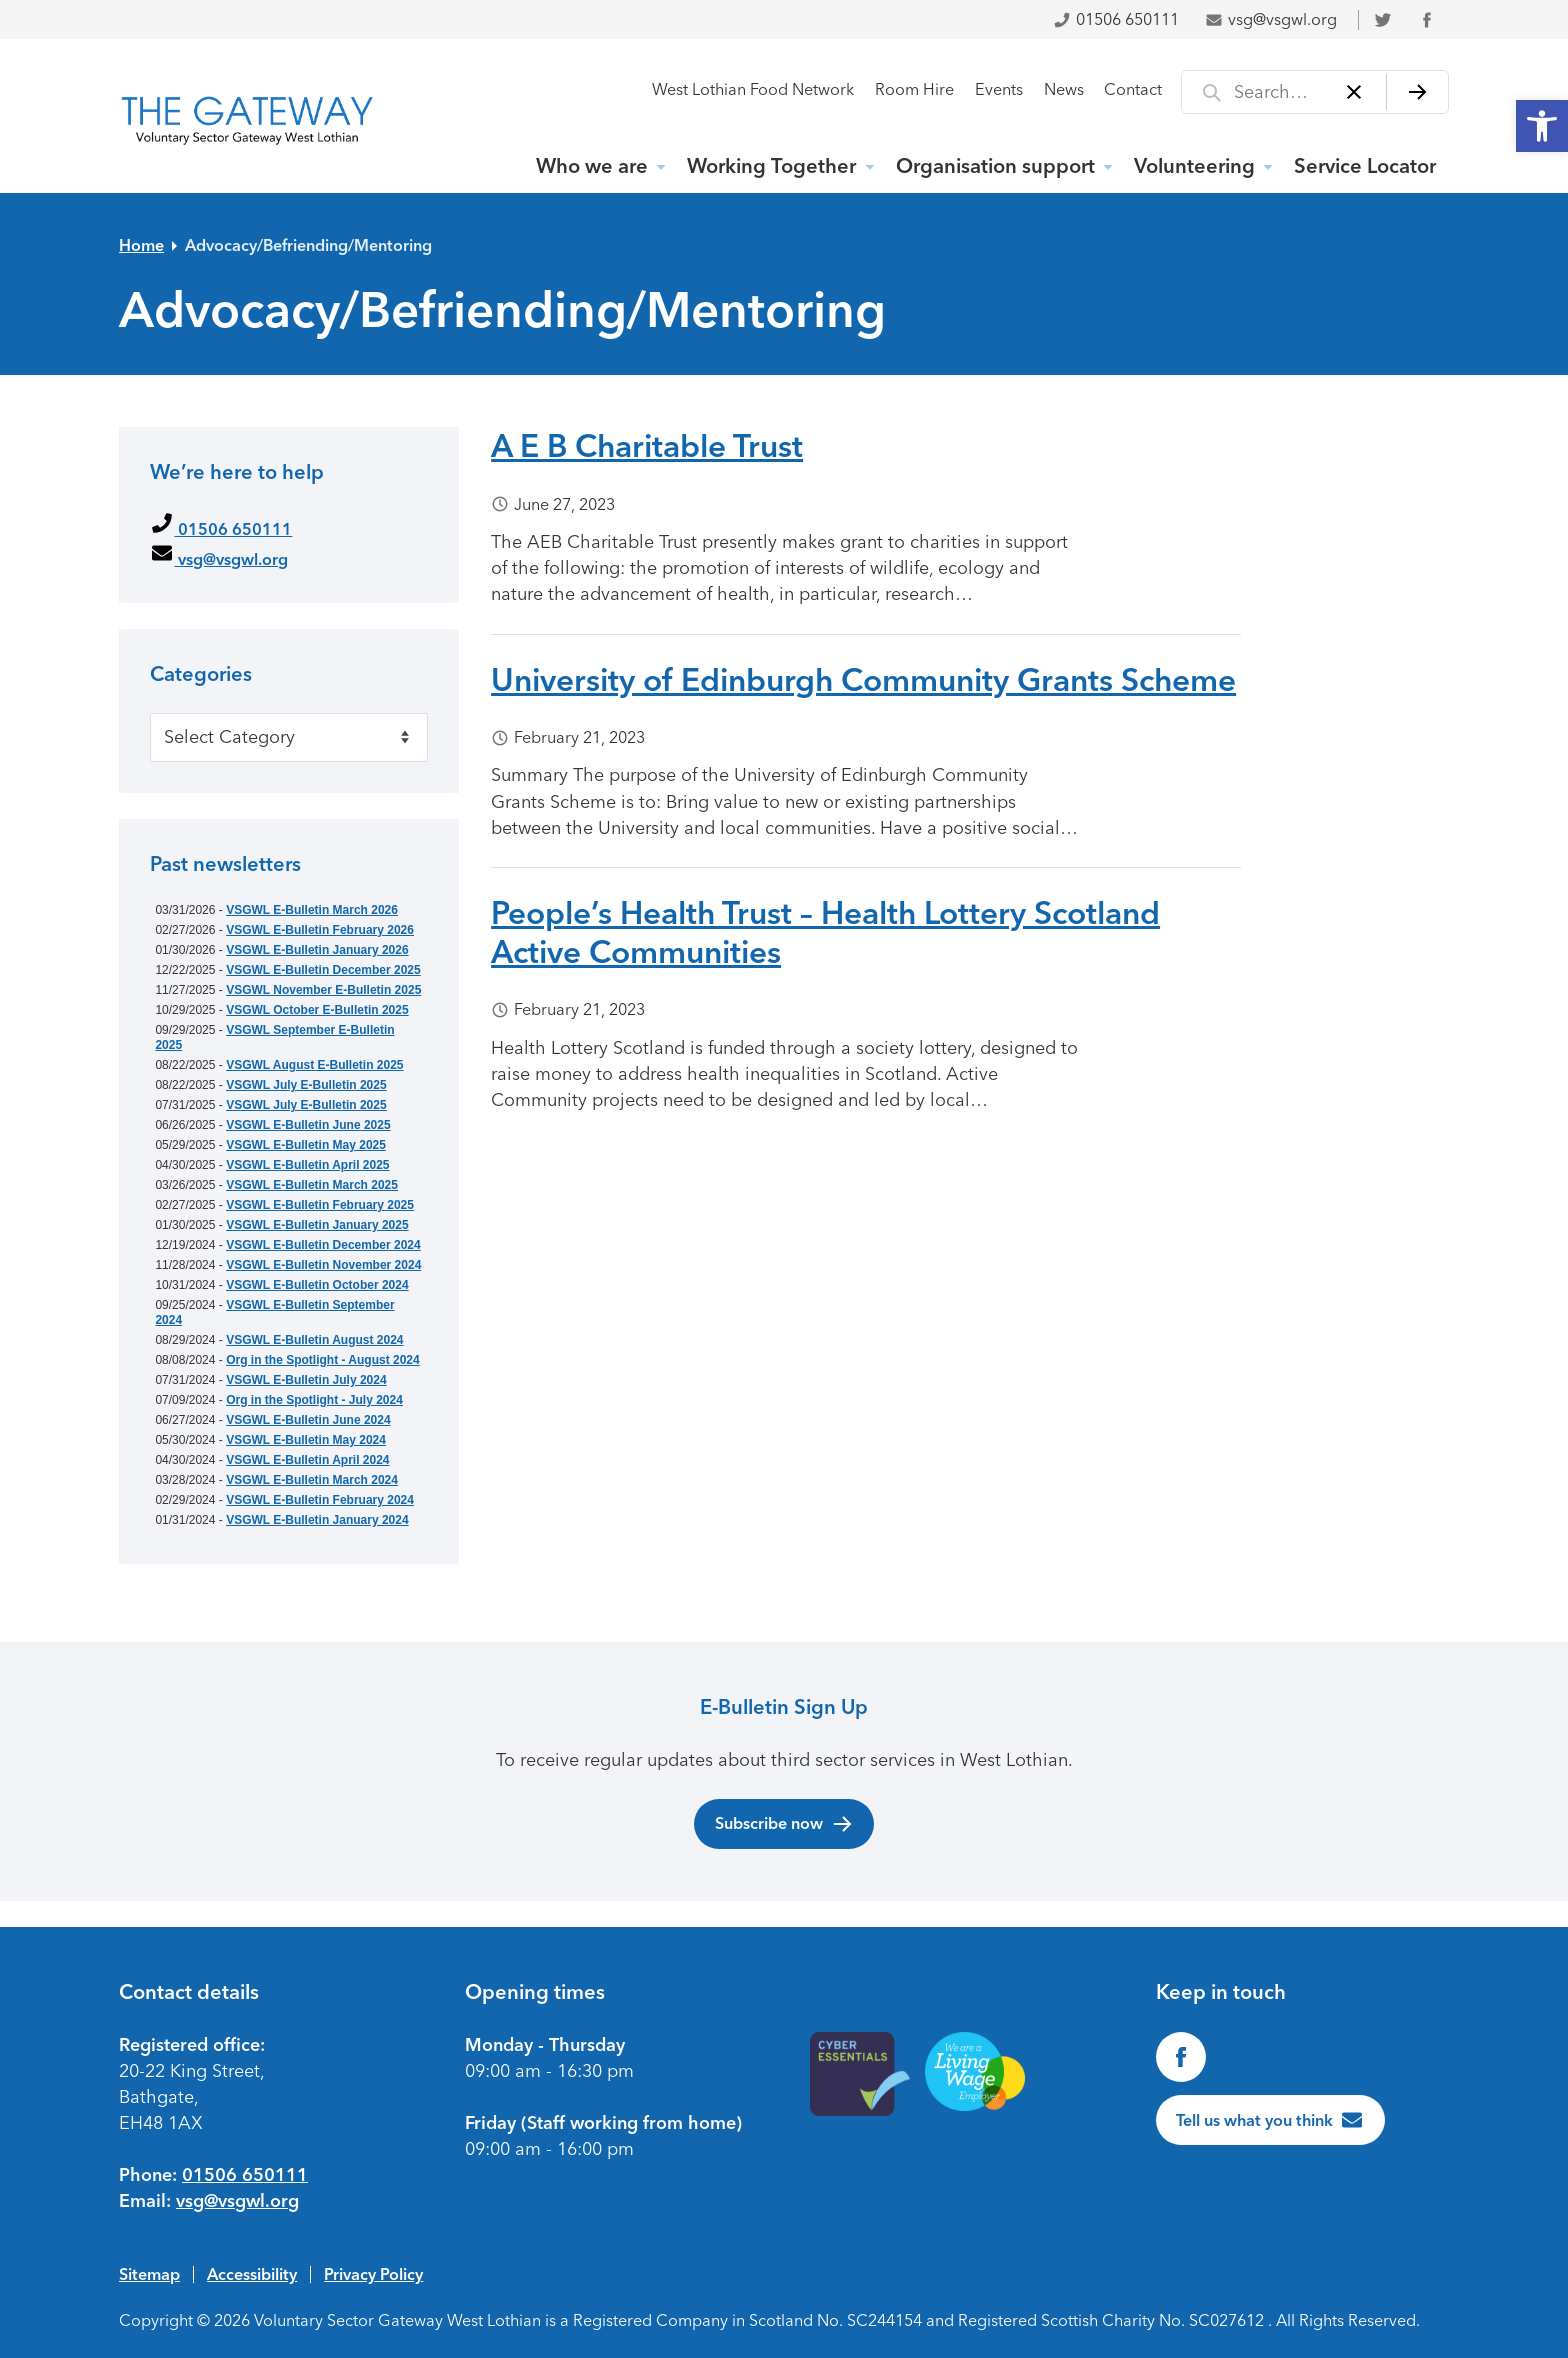  I want to click on Organisation support [link], so click(995, 166).